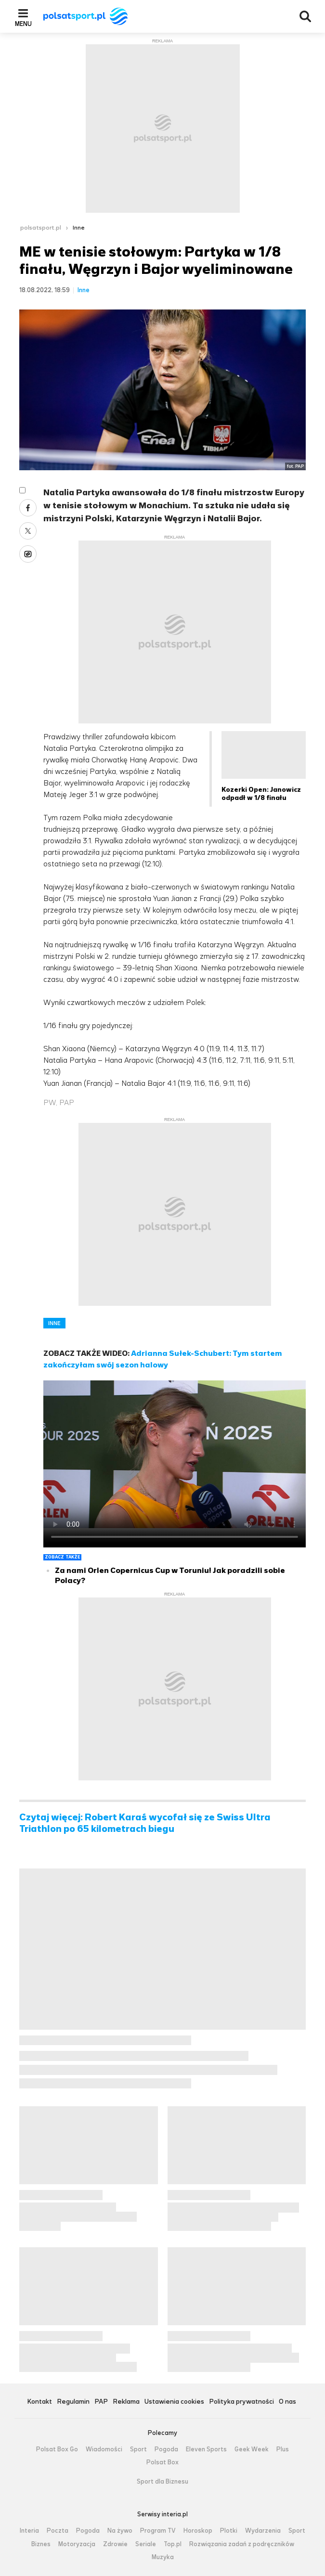 The width and height of the screenshot is (325, 2576). I want to click on Seriale, so click(145, 2544).